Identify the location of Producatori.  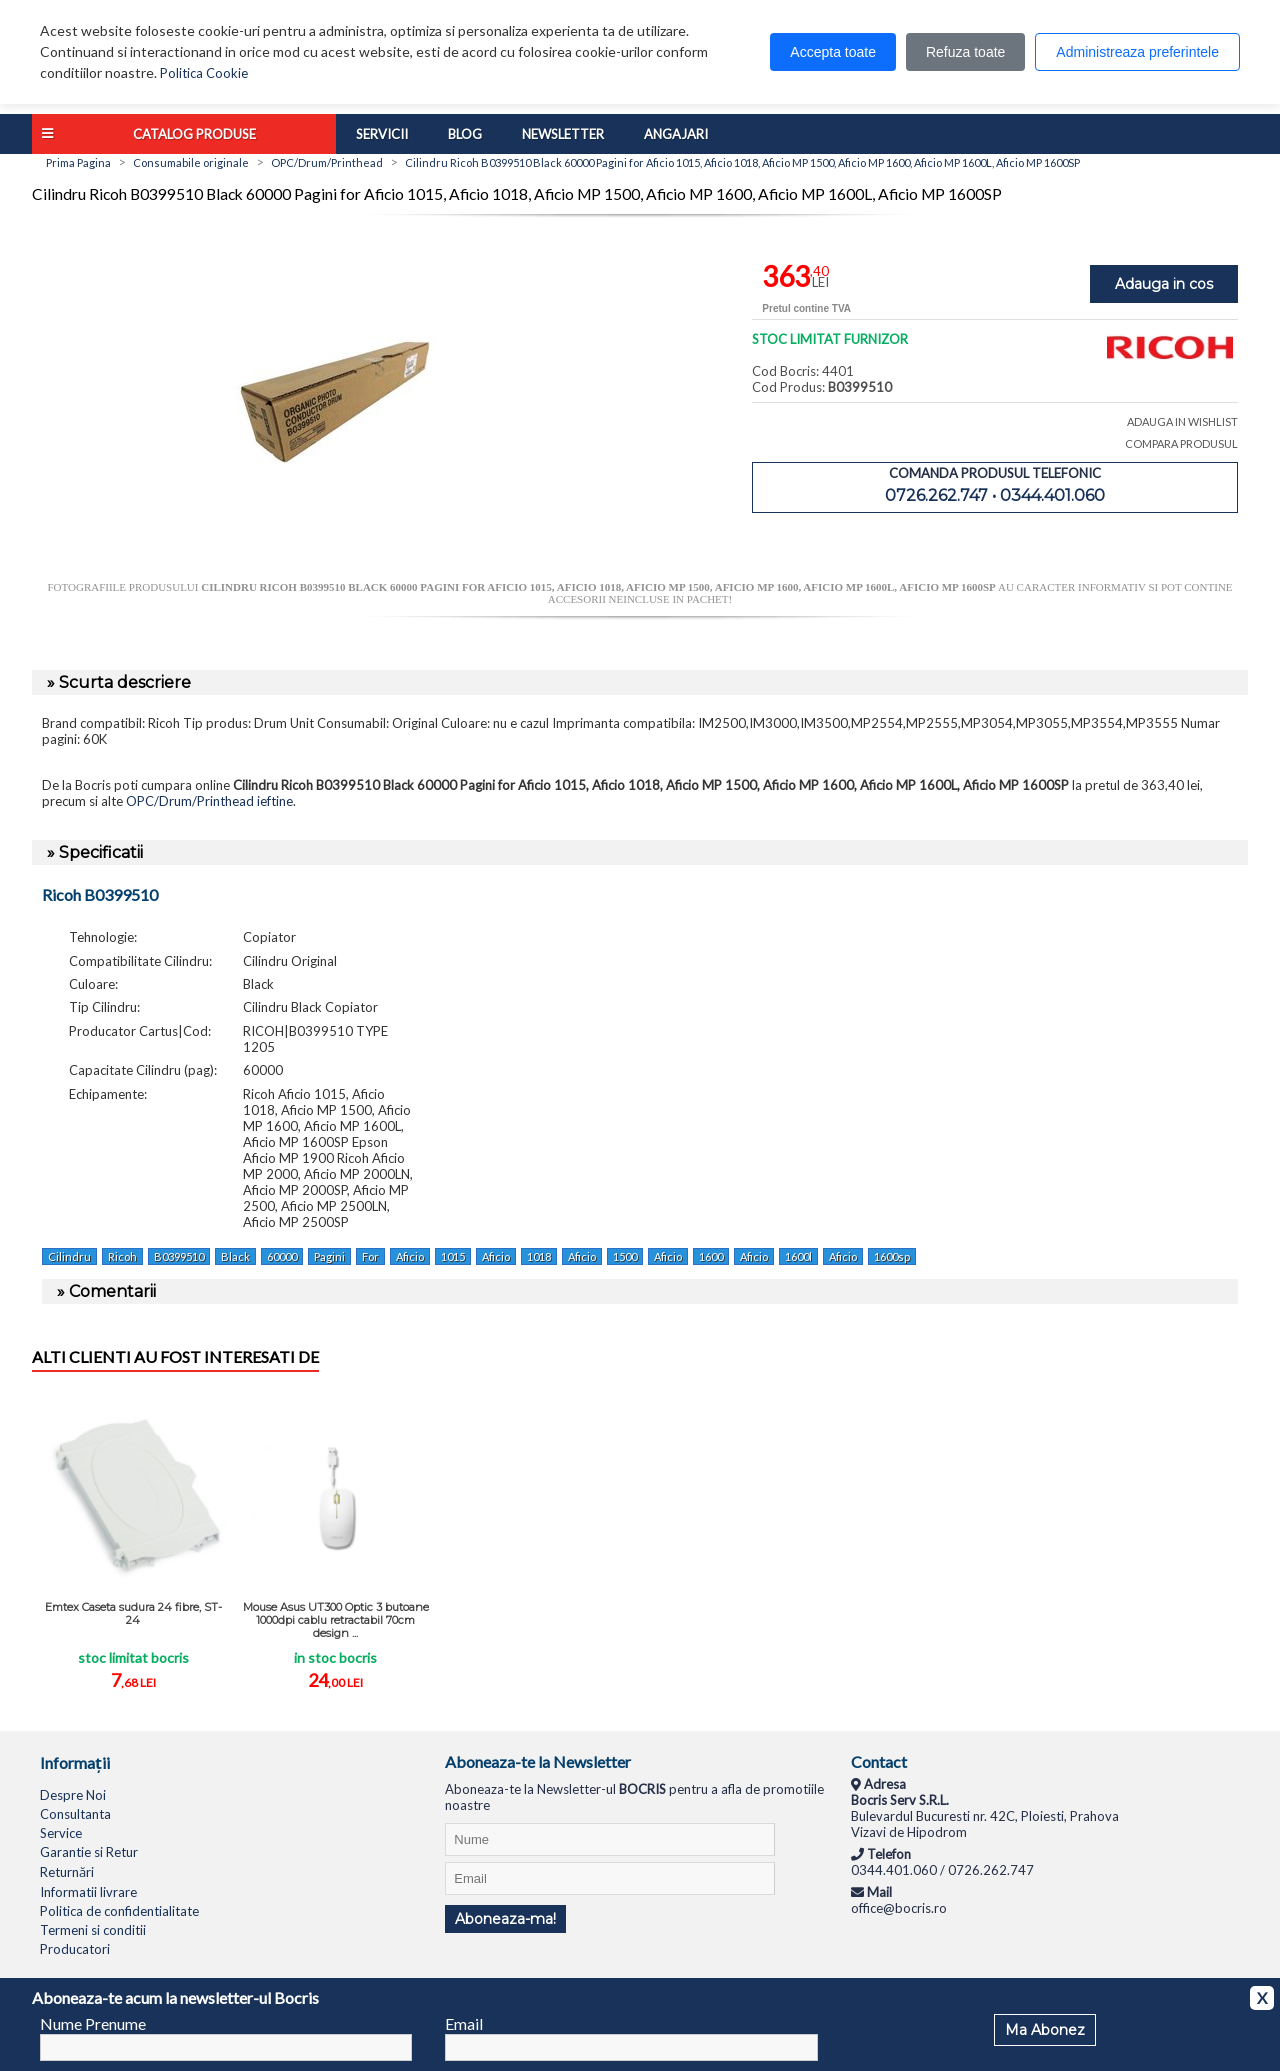
(75, 1949).